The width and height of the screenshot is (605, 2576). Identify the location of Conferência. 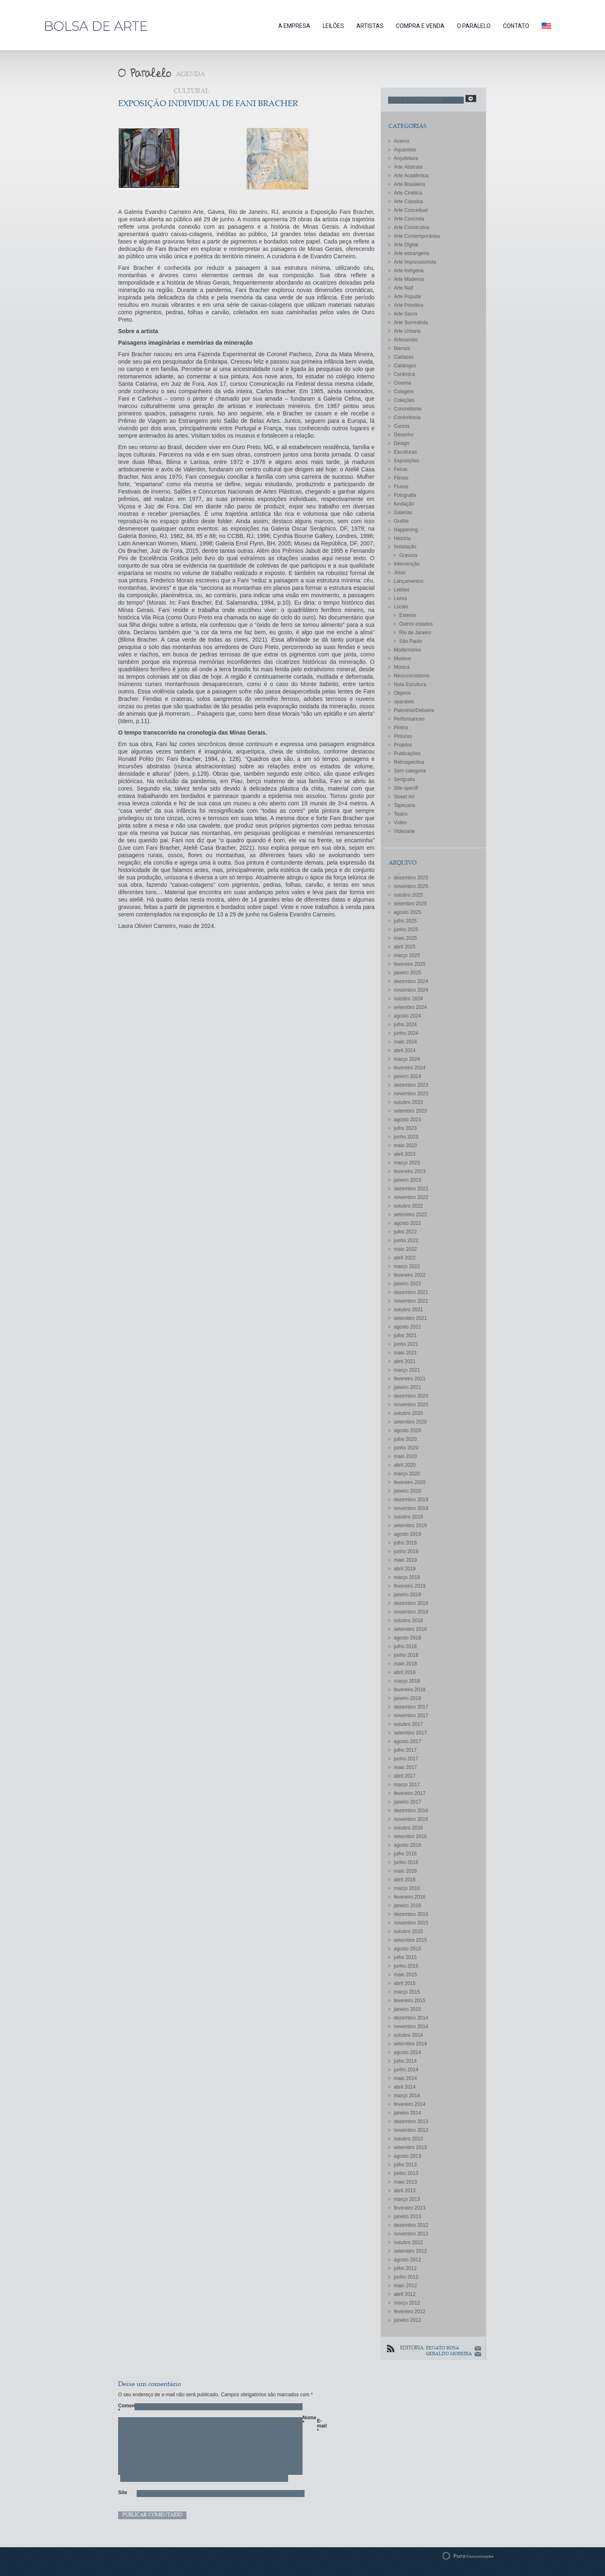
(407, 417).